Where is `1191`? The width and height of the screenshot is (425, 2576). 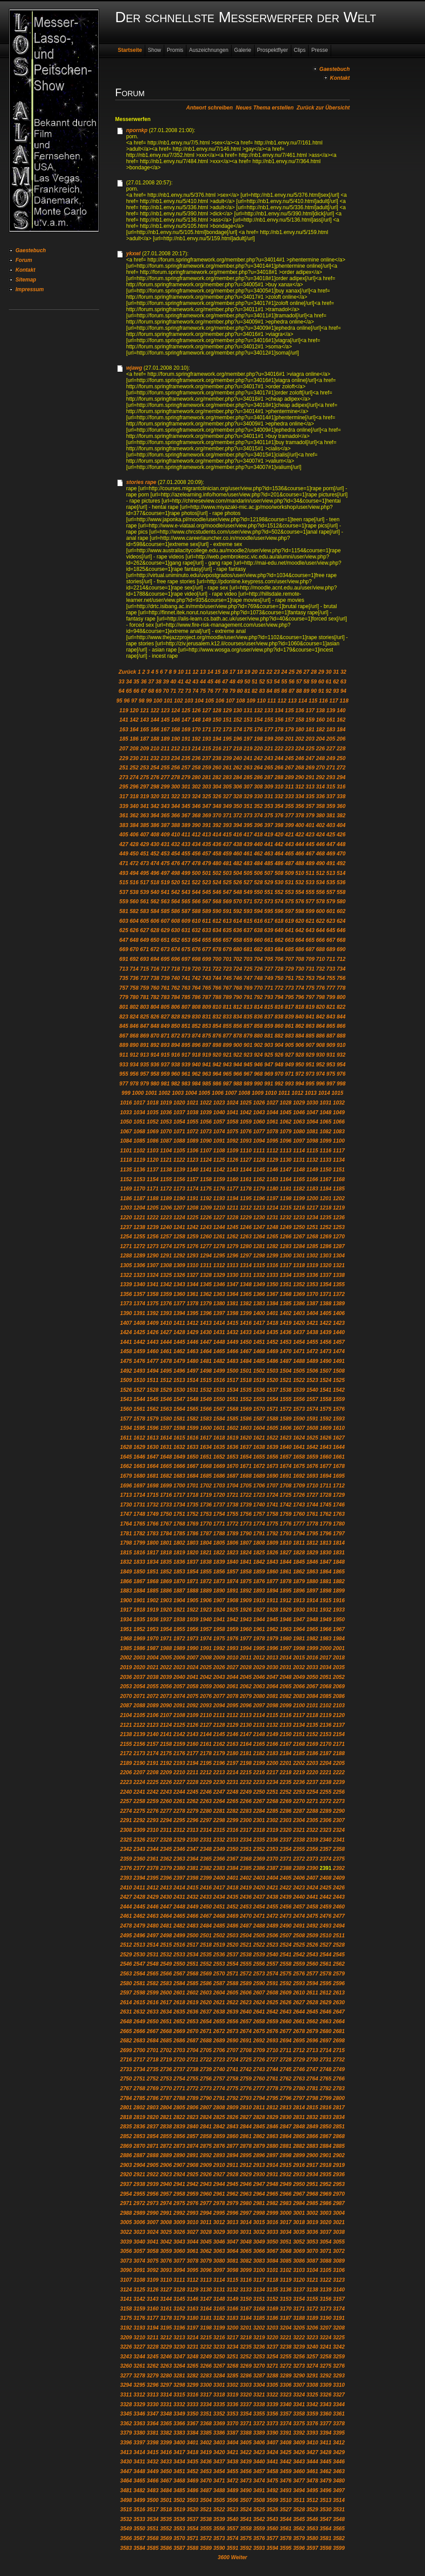
1191 is located at coordinates (193, 1198).